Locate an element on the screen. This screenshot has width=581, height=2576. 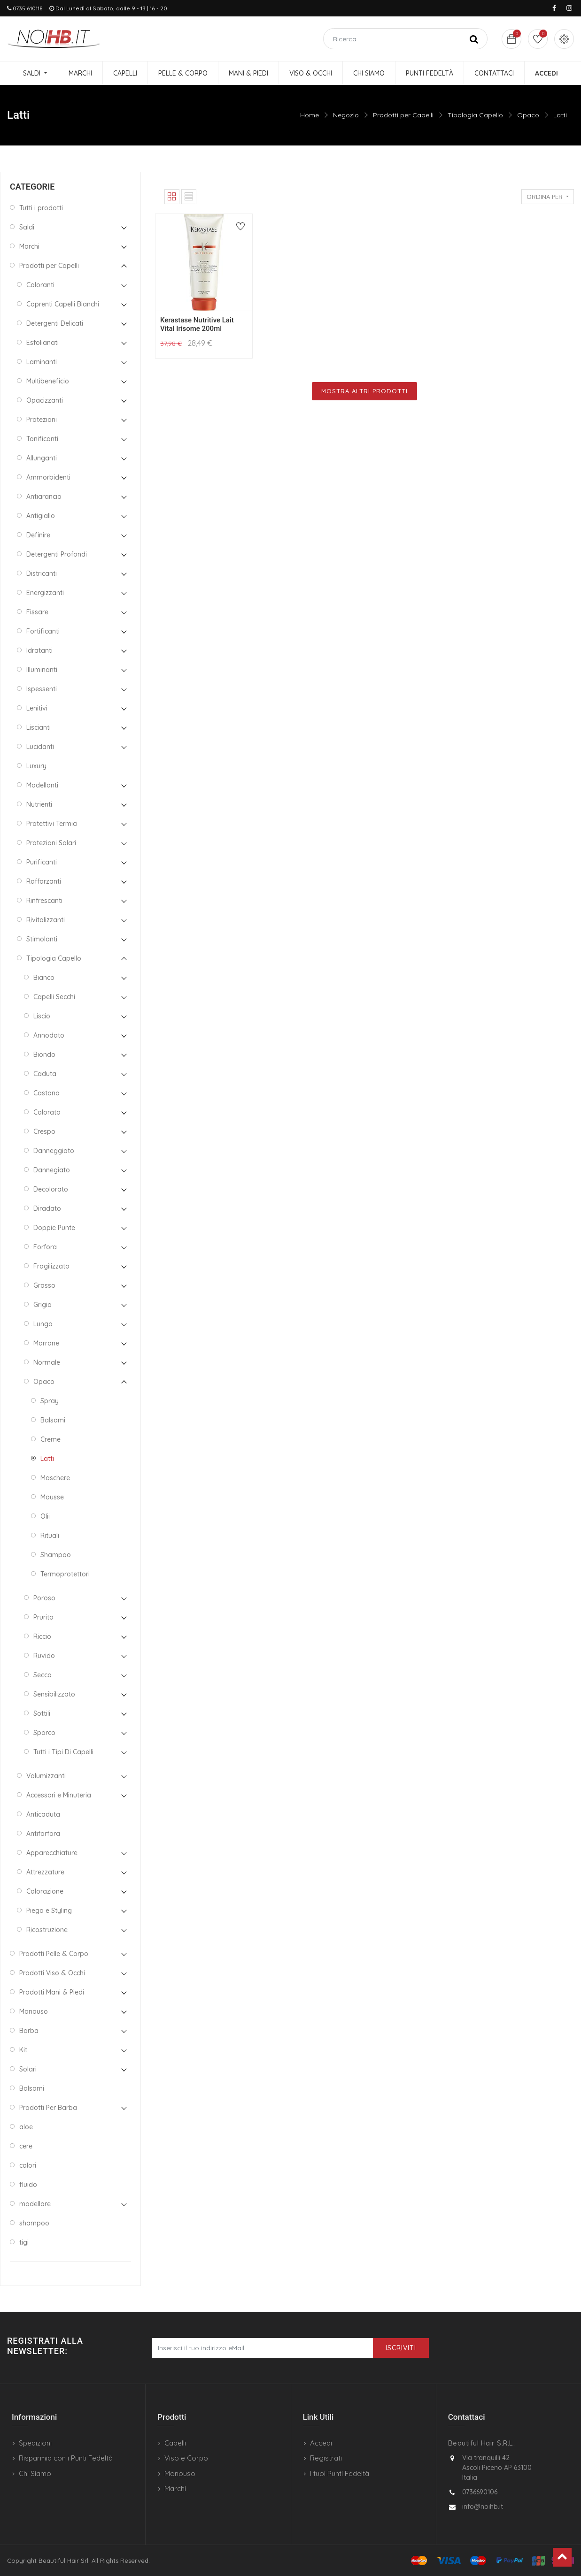
Rinfrescanti is located at coordinates (44, 900).